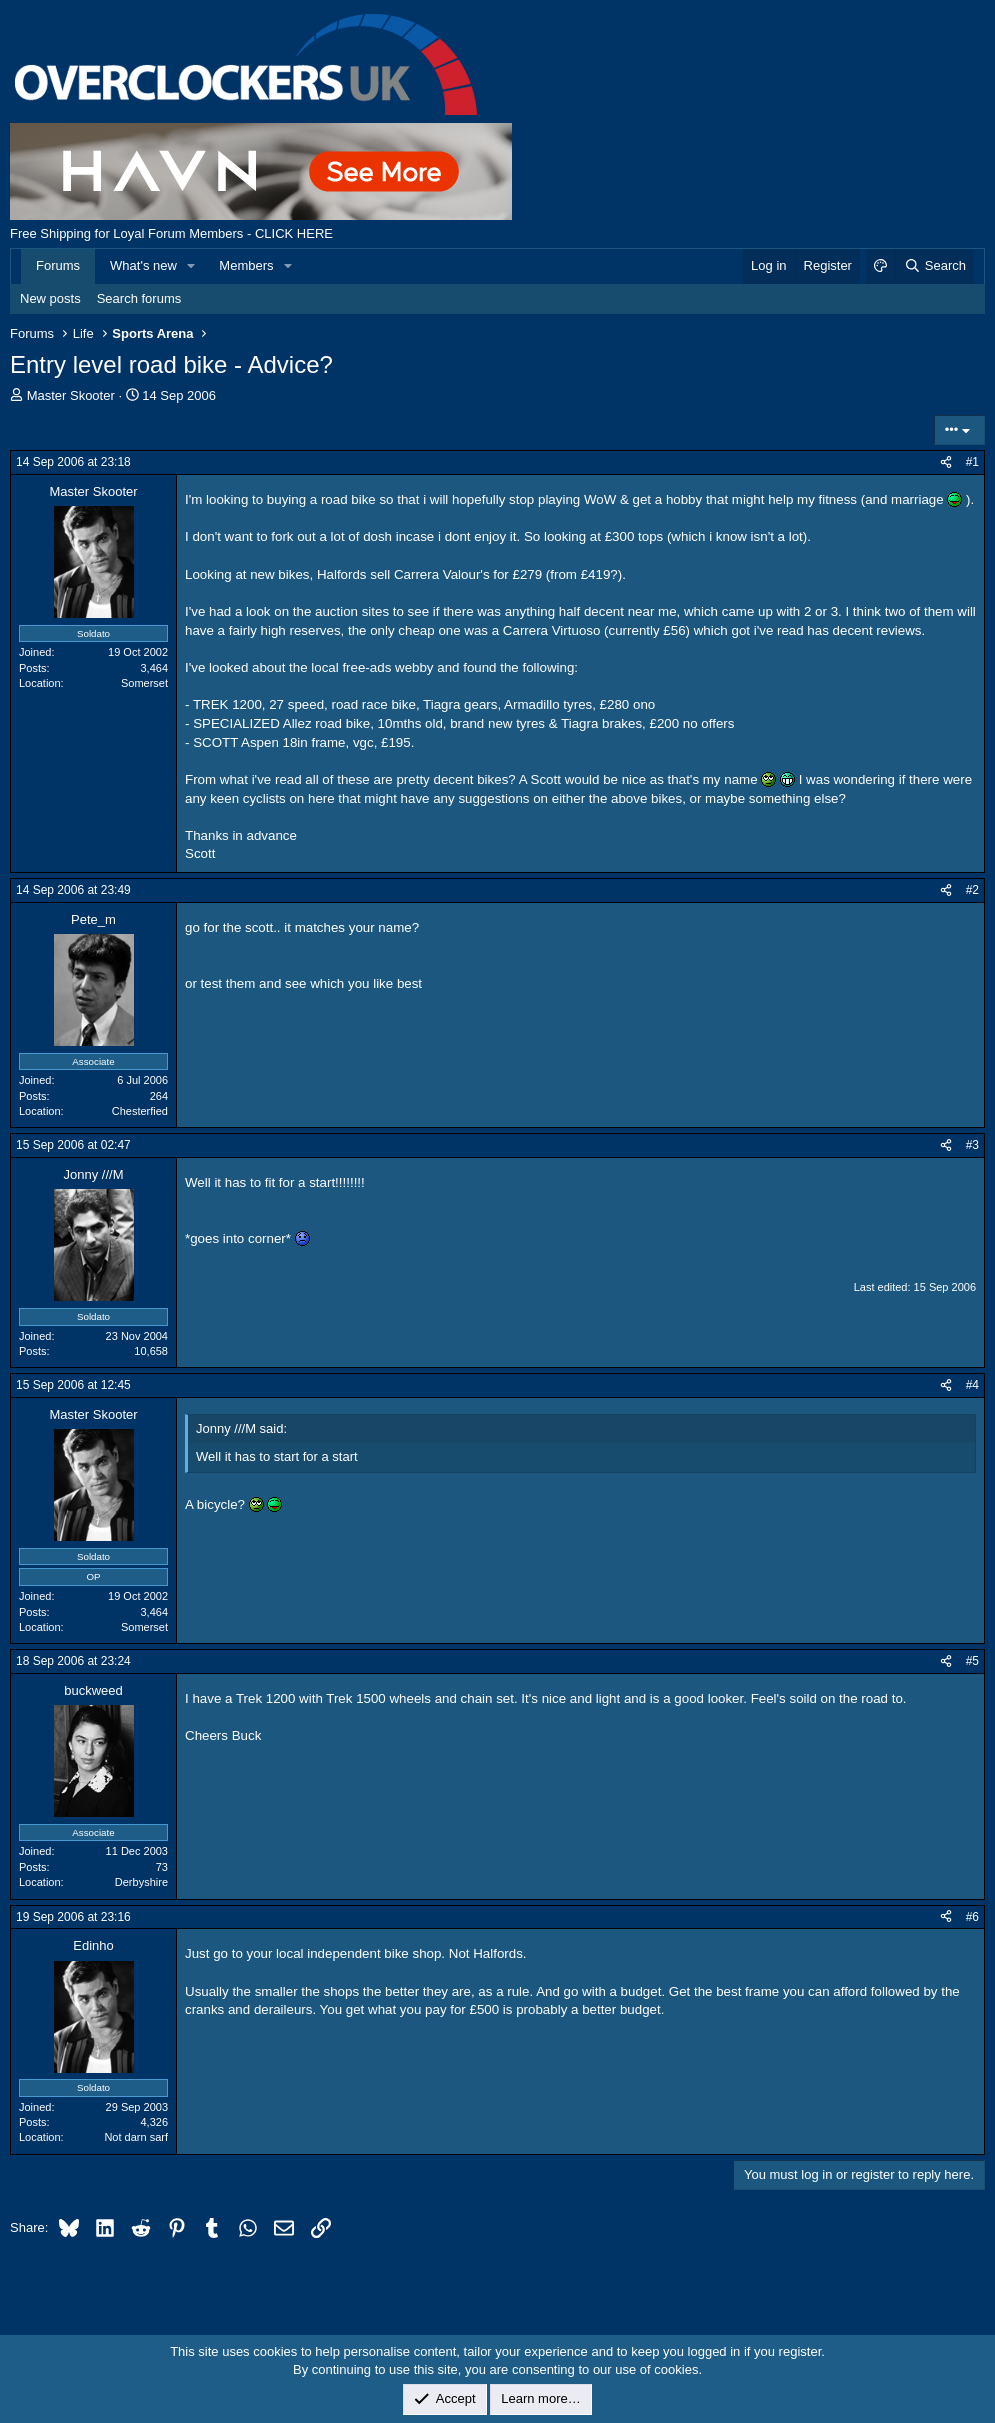 The width and height of the screenshot is (995, 2423). Describe the element at coordinates (71, 395) in the screenshot. I see `Master Skooter` at that location.